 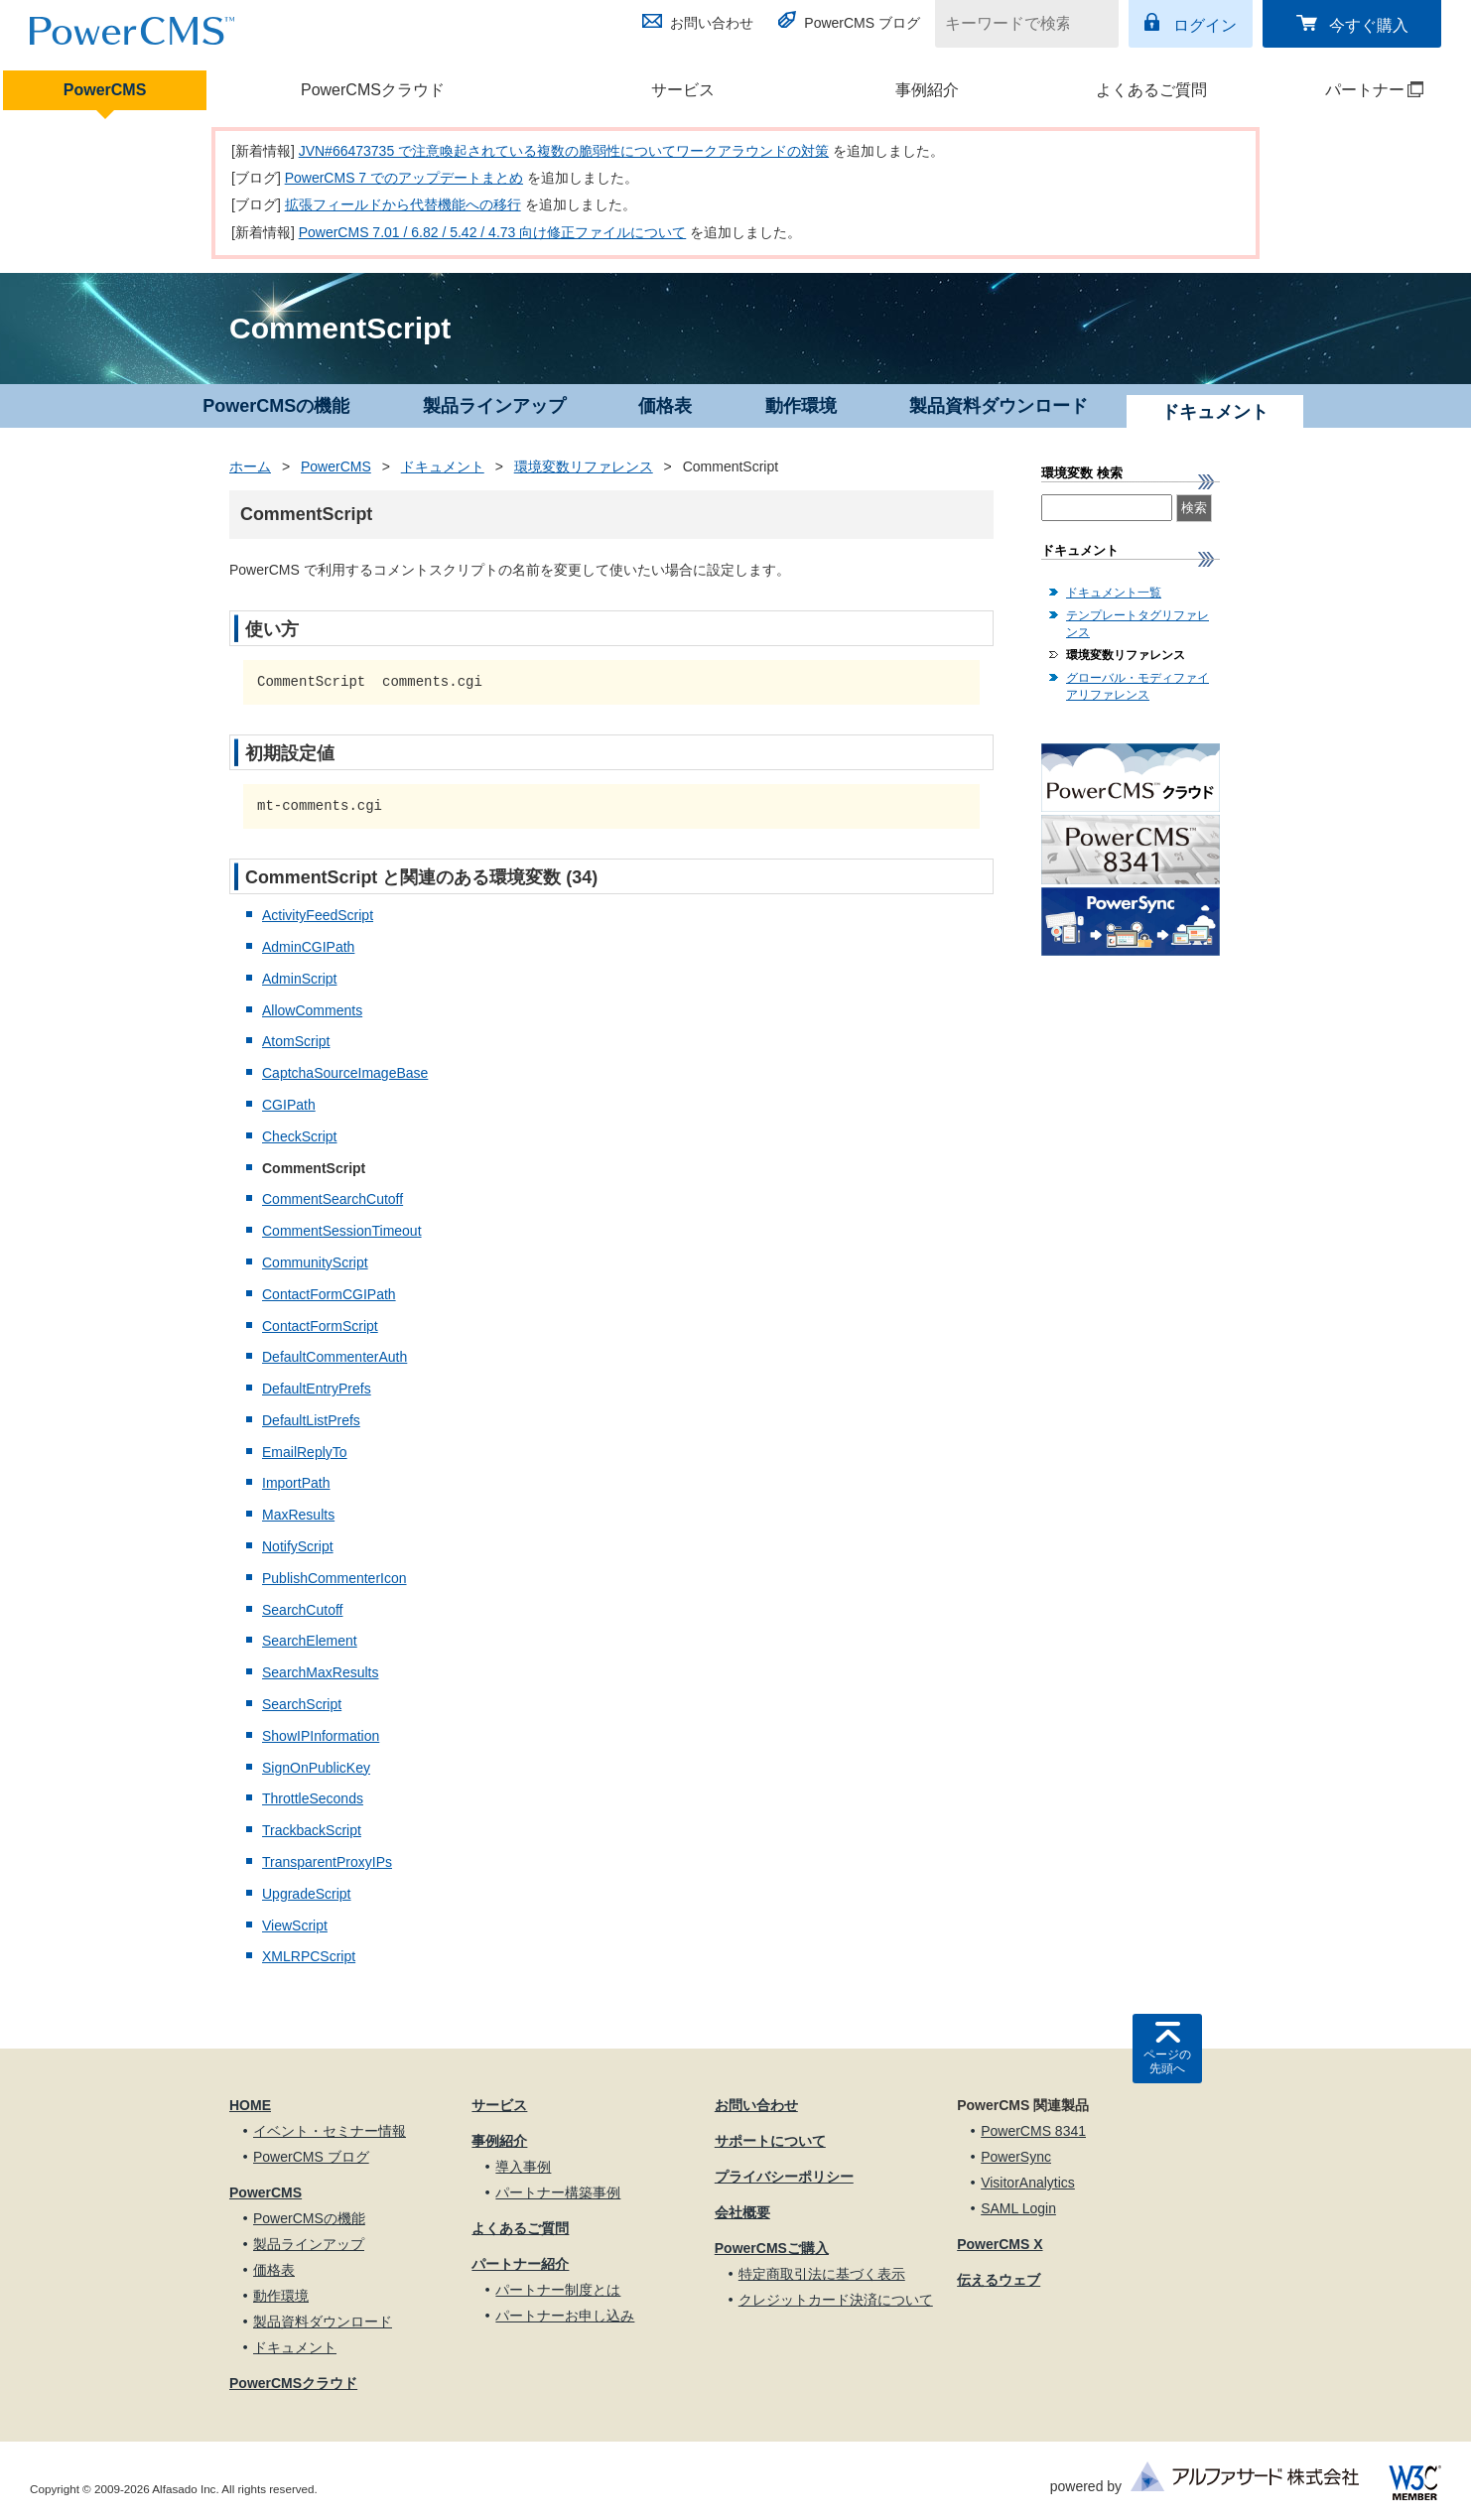 I want to click on ViewScript, so click(x=295, y=1925).